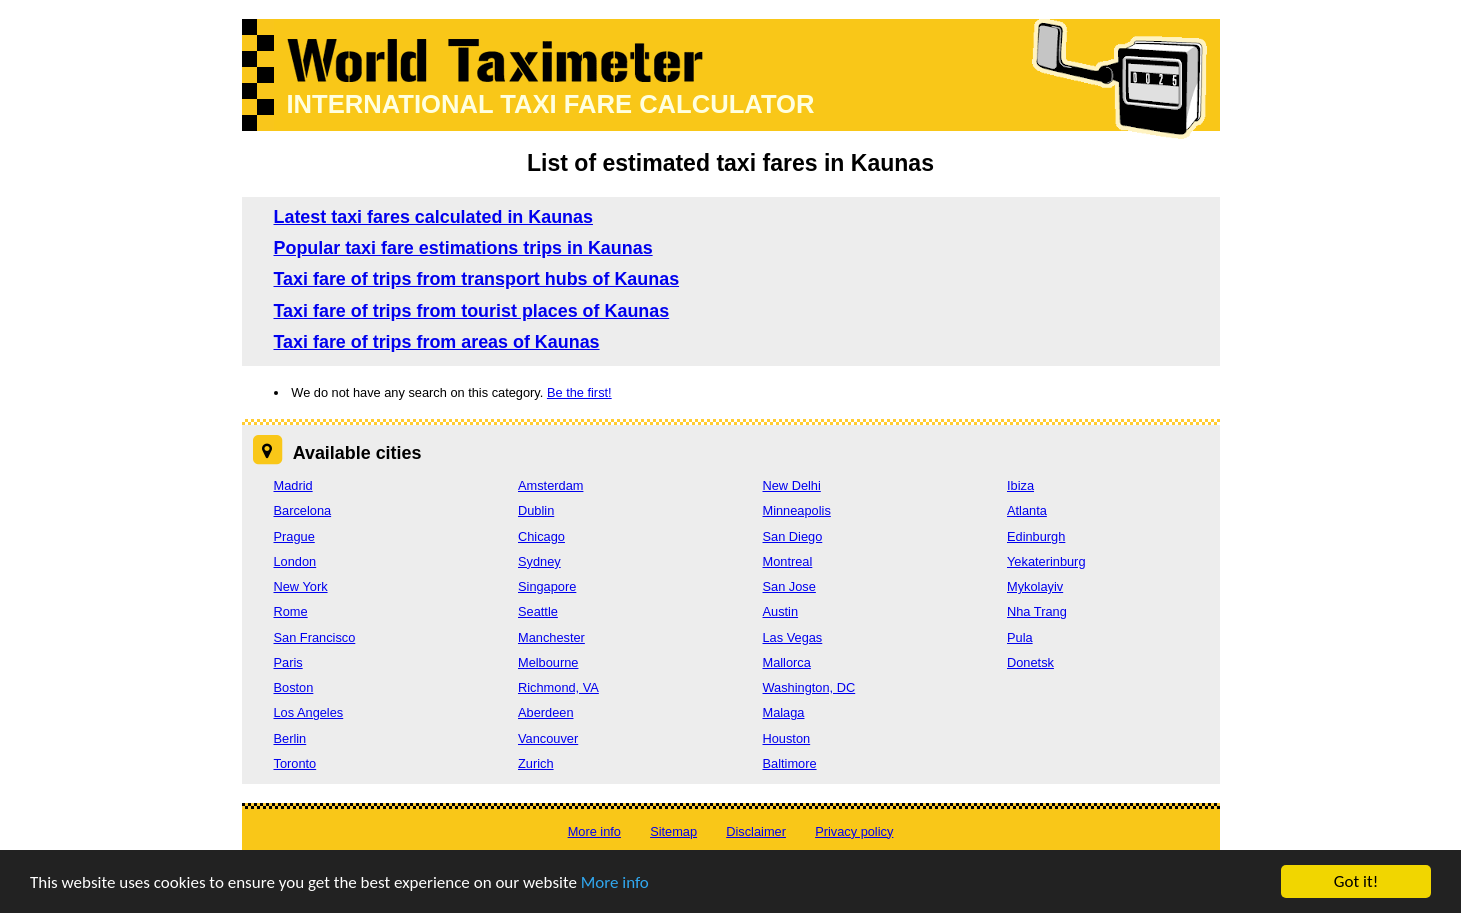 This screenshot has width=1461, height=913. I want to click on Manchester, so click(551, 637).